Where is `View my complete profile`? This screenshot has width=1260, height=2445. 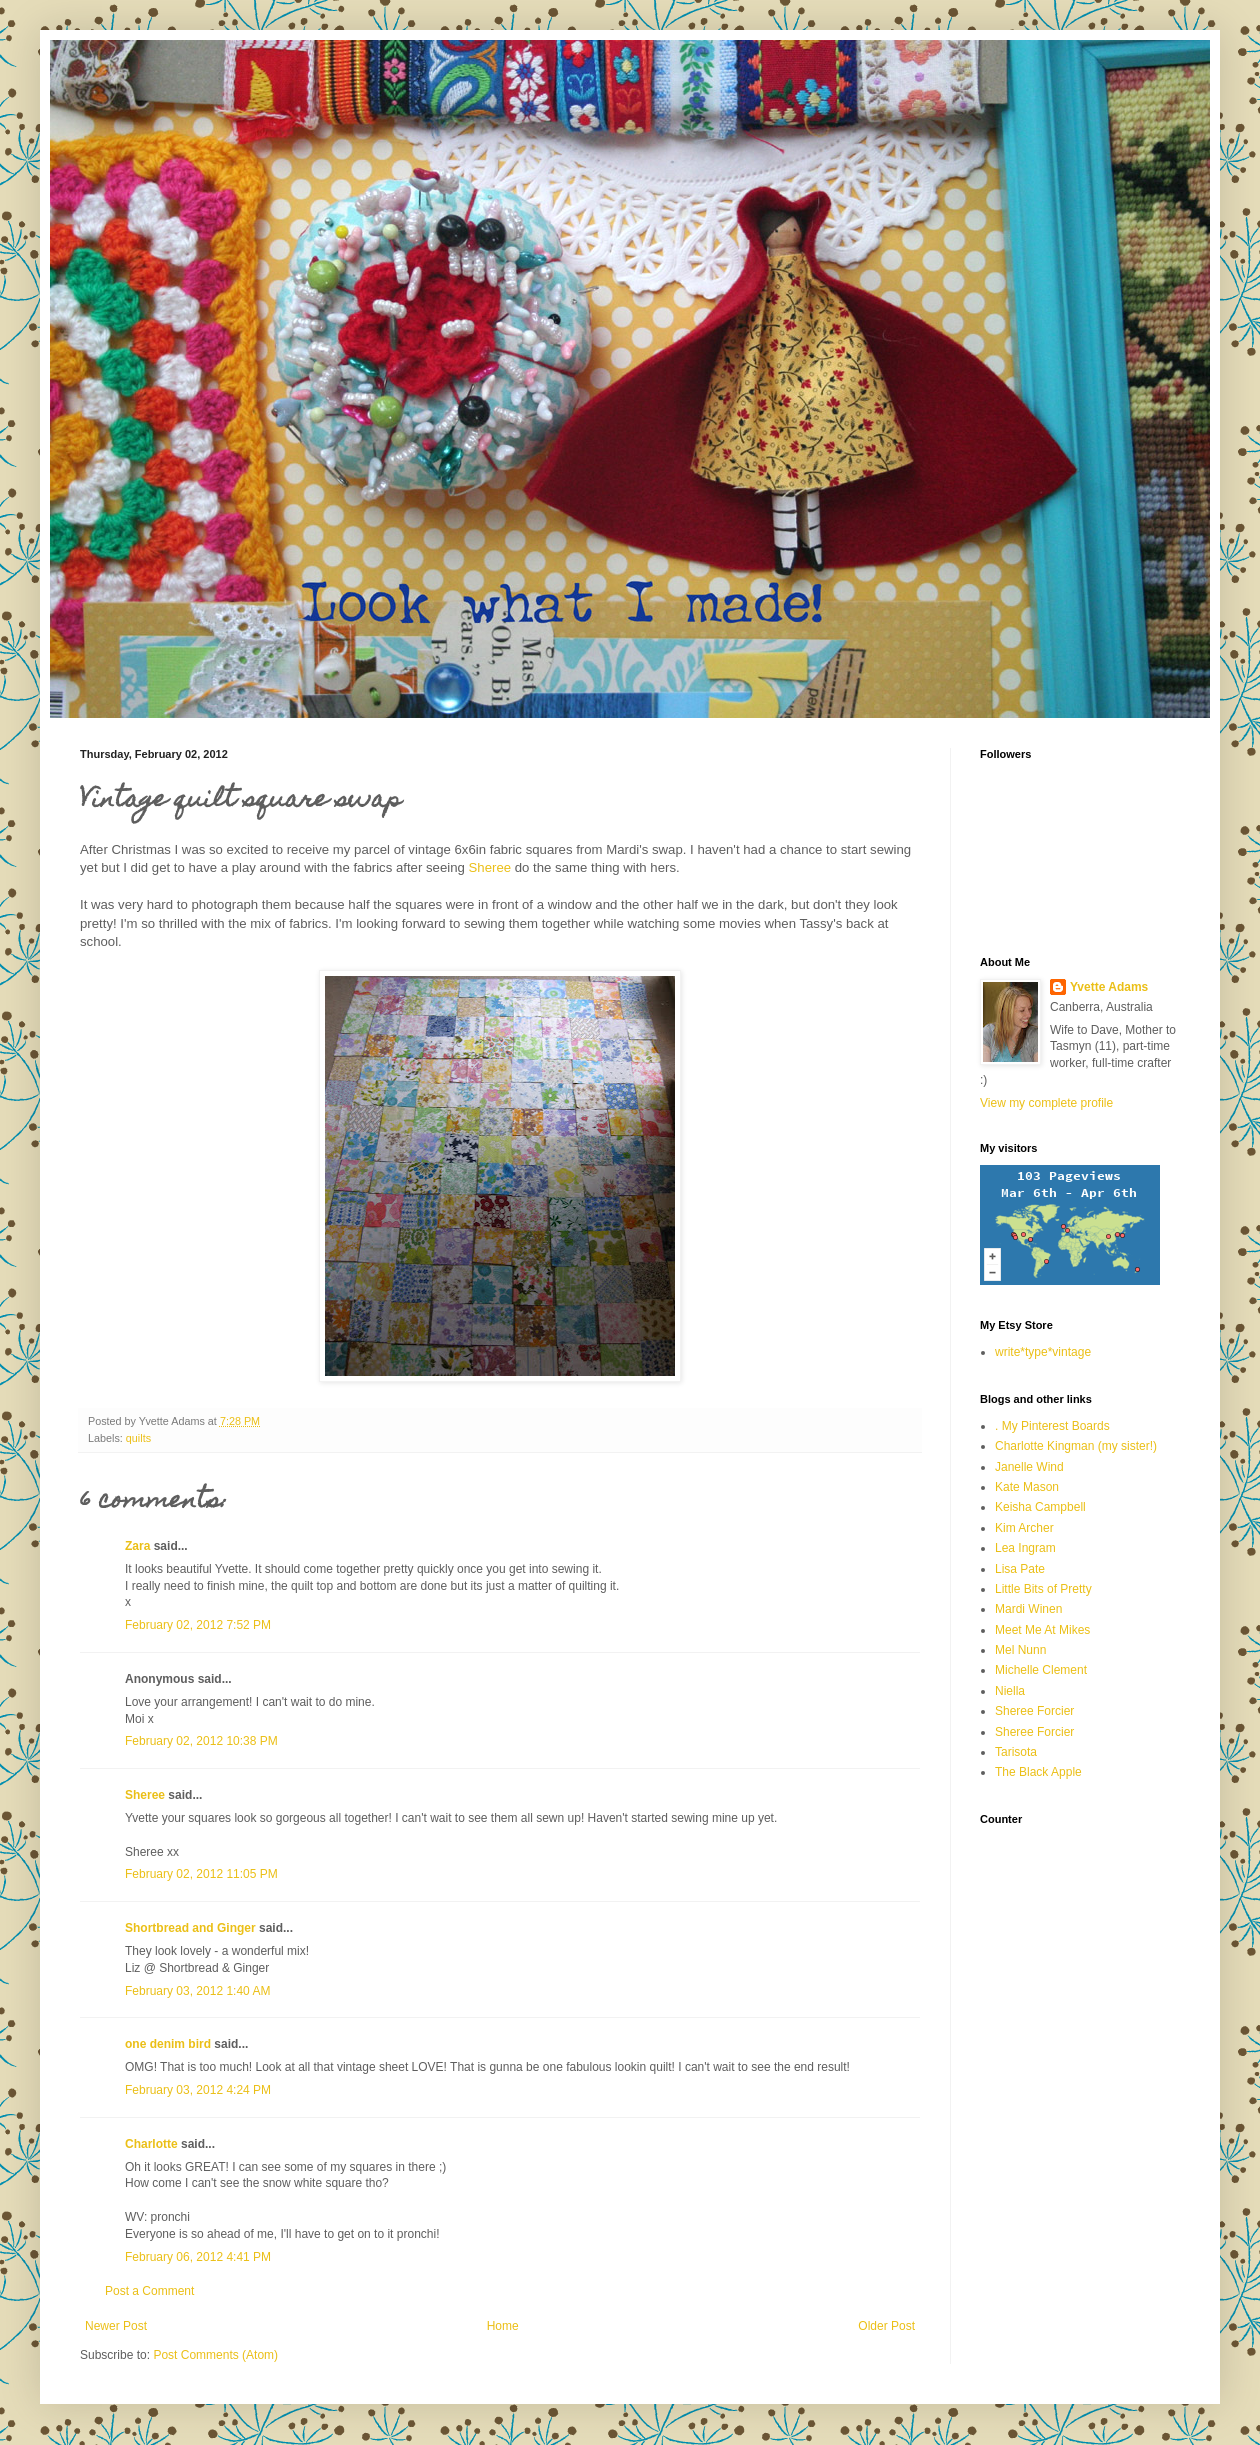 View my complete profile is located at coordinates (1046, 1103).